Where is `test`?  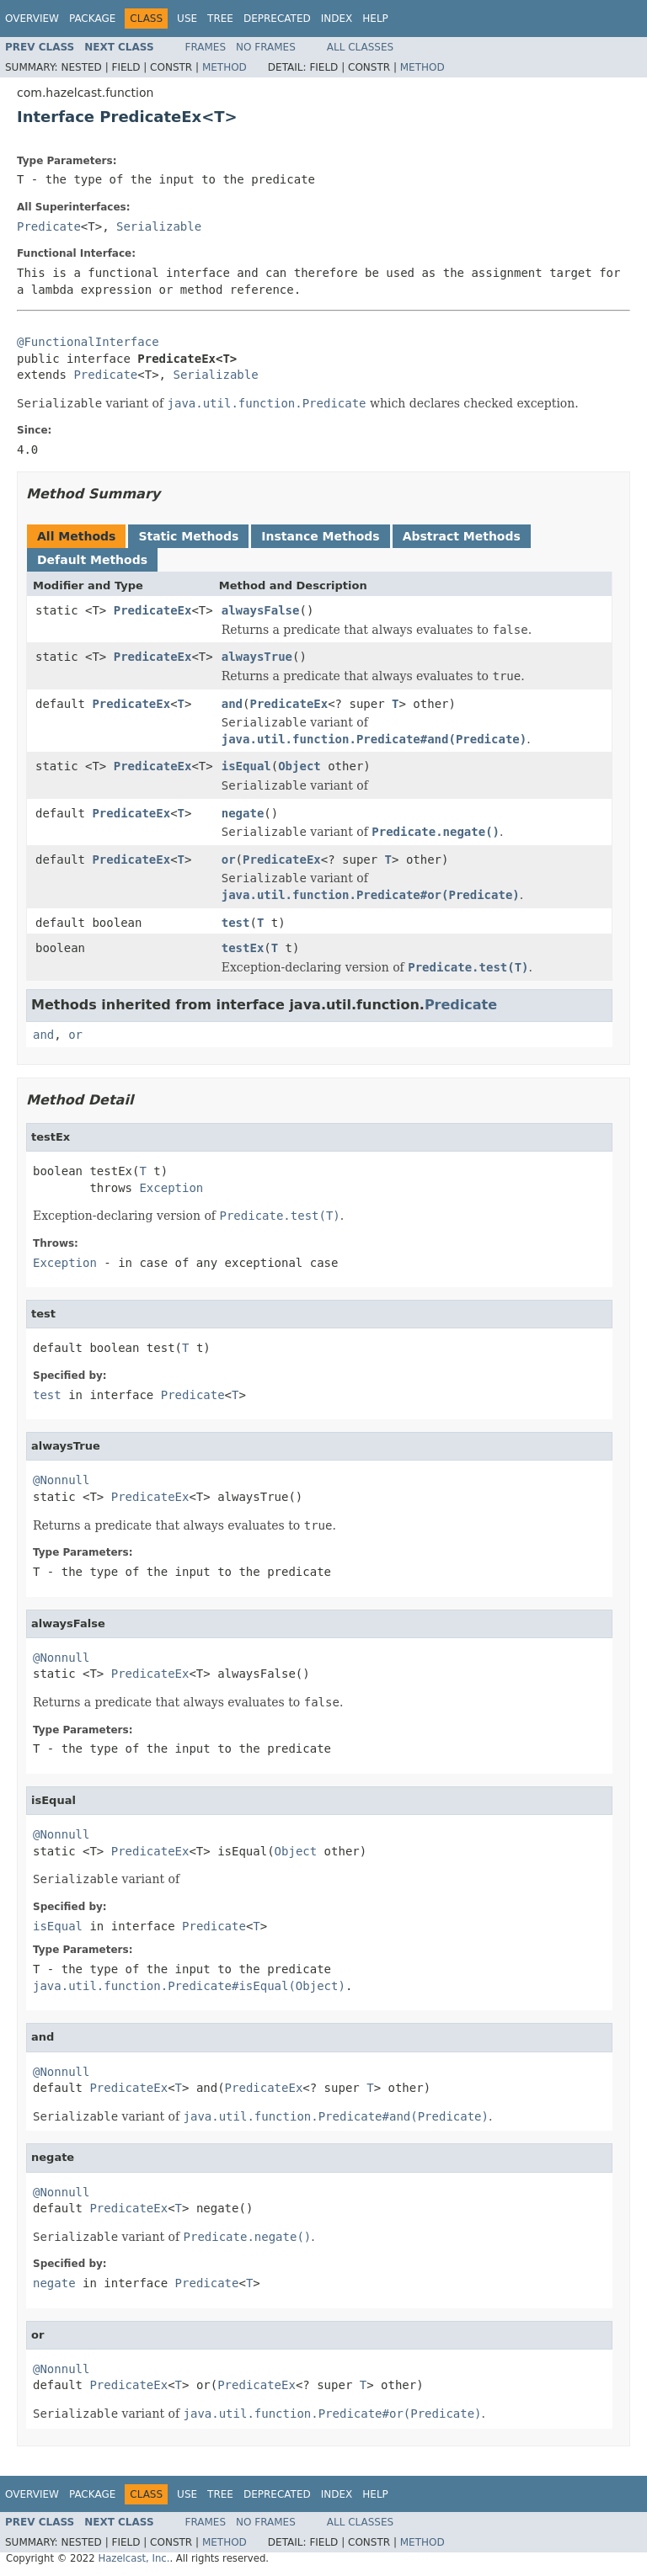 test is located at coordinates (236, 922).